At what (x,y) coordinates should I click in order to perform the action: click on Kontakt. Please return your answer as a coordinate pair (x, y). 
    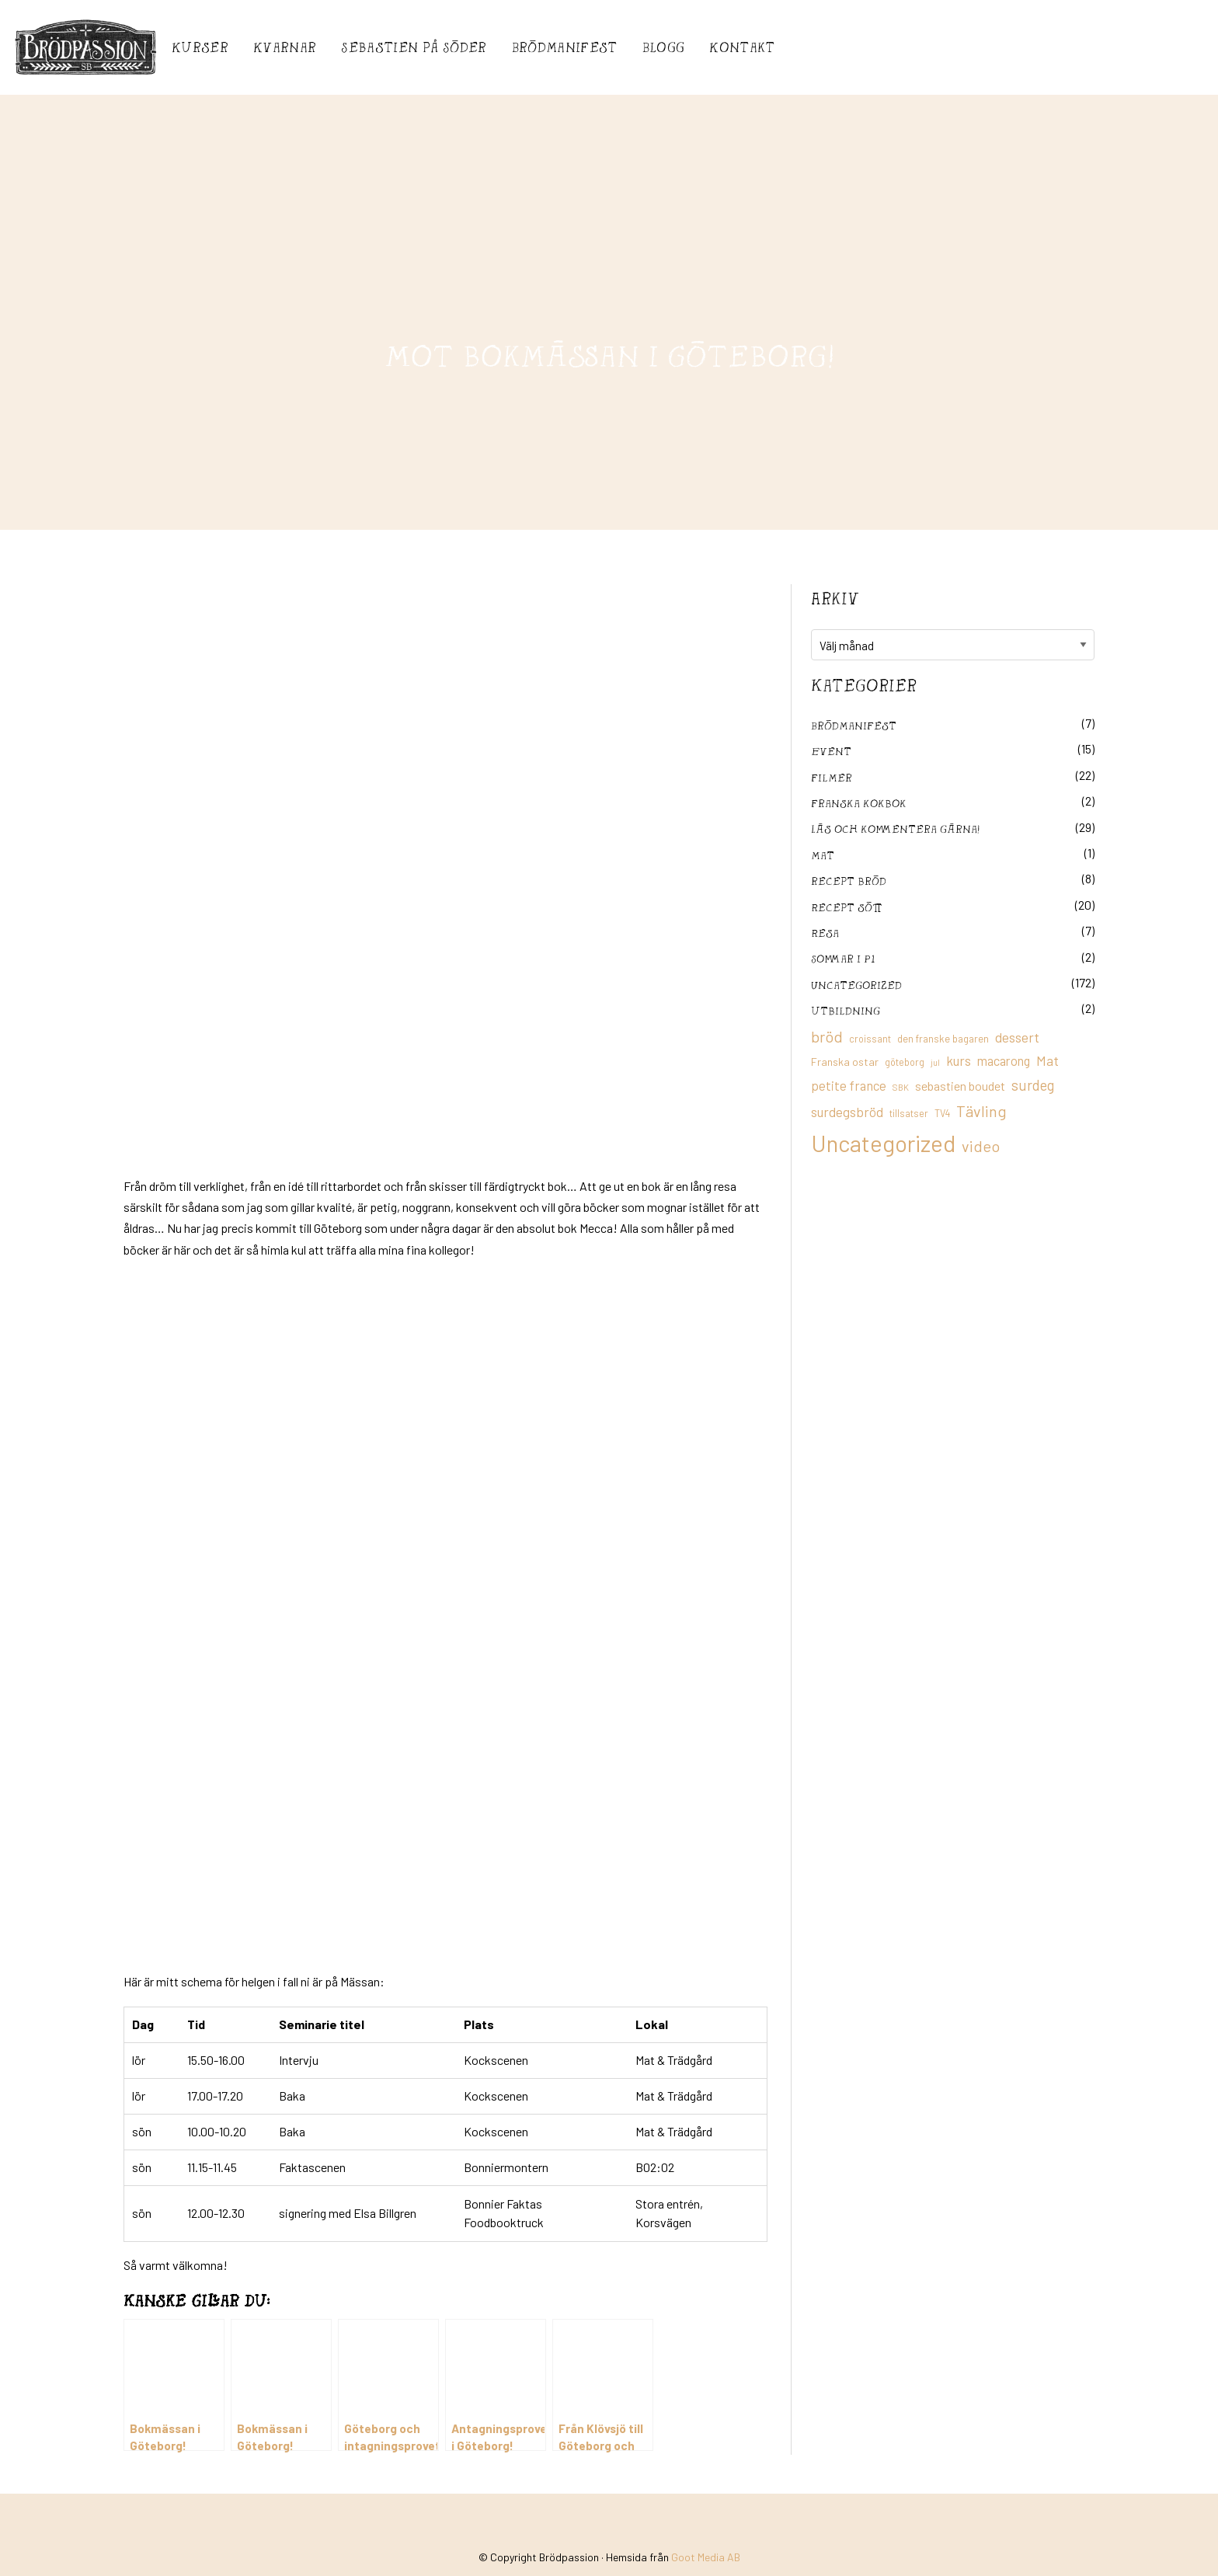
    Looking at the image, I should click on (741, 47).